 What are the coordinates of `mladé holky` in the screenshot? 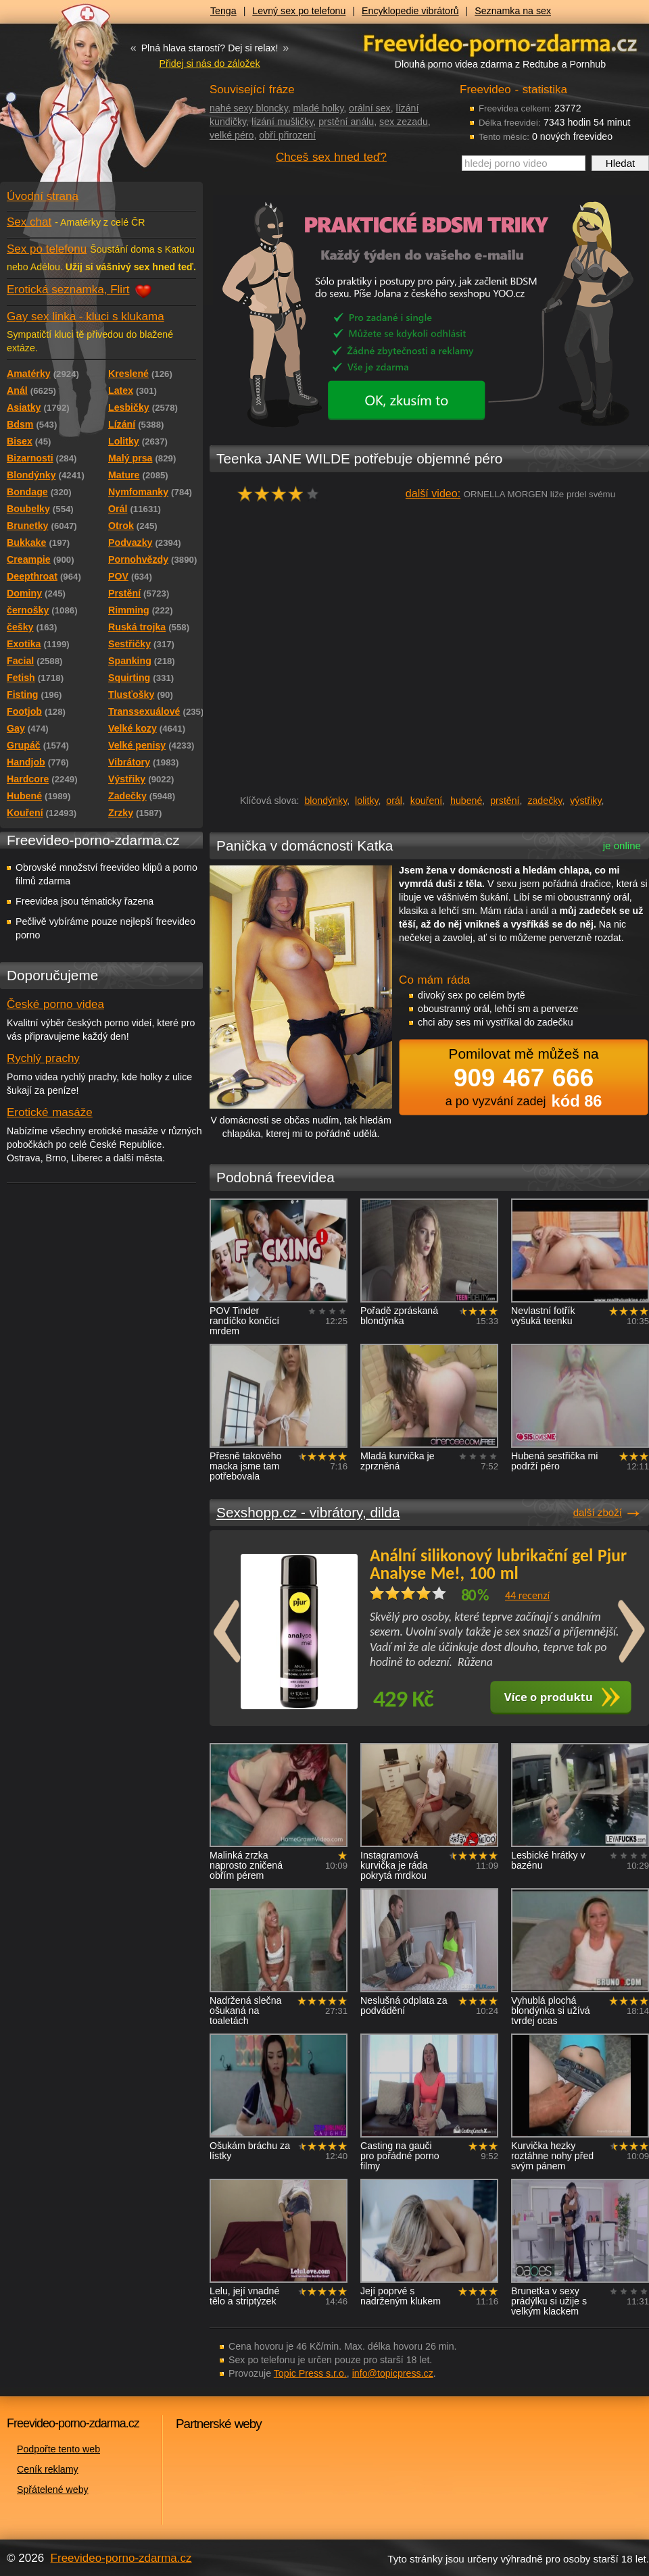 It's located at (318, 108).